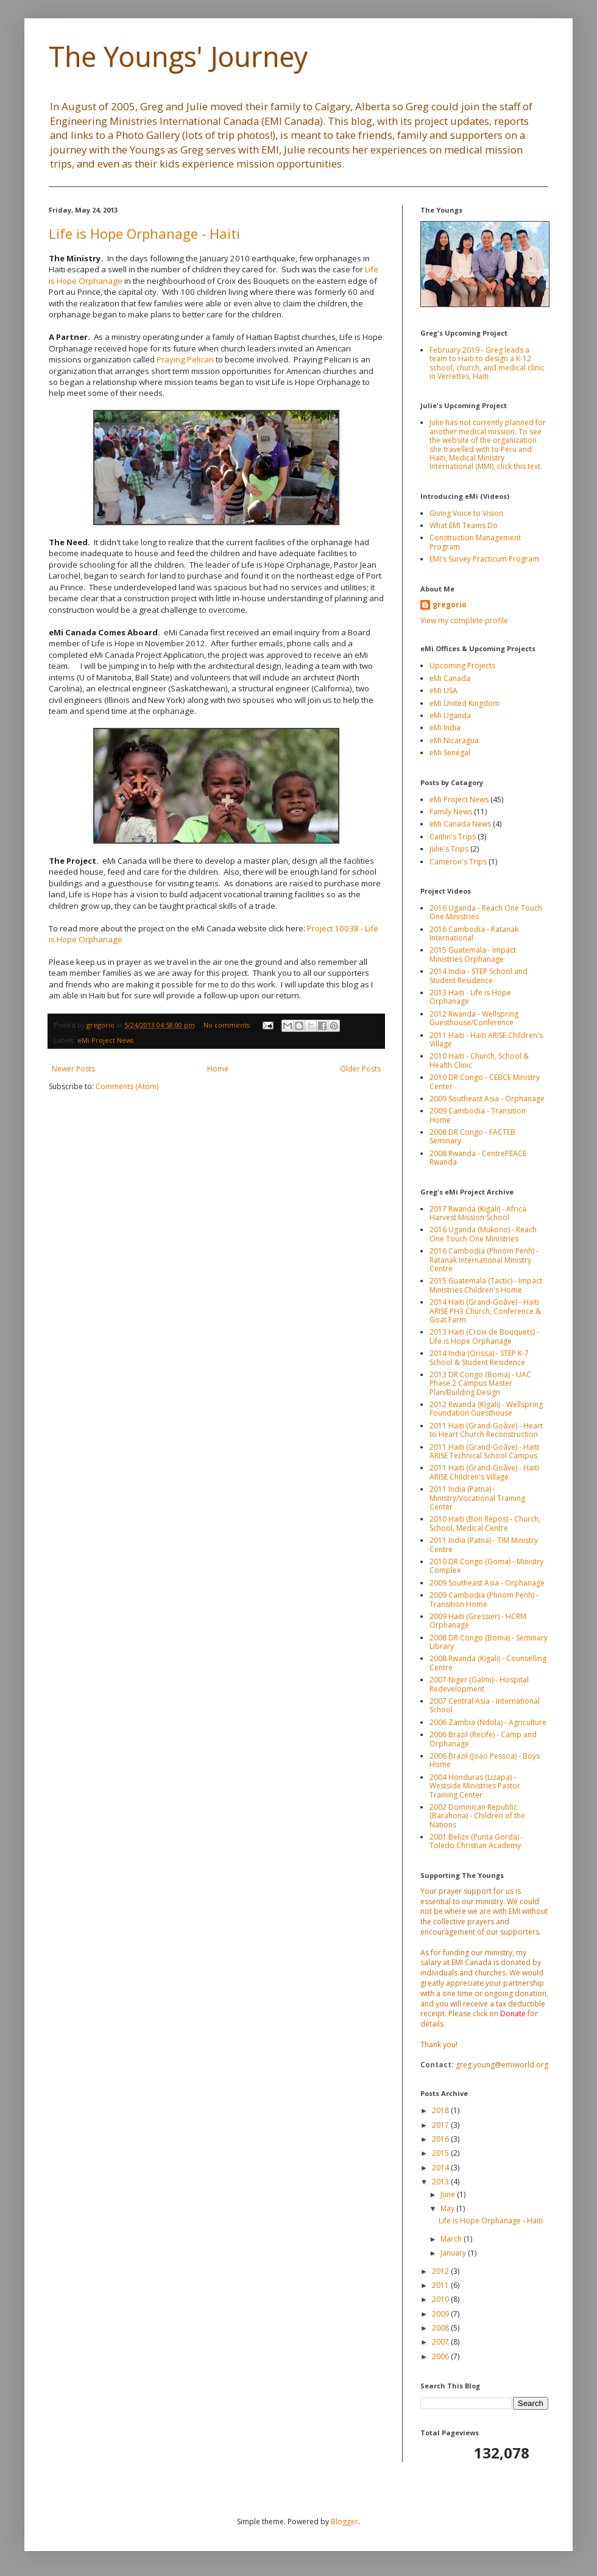  What do you see at coordinates (452, 2239) in the screenshot?
I see `March` at bounding box center [452, 2239].